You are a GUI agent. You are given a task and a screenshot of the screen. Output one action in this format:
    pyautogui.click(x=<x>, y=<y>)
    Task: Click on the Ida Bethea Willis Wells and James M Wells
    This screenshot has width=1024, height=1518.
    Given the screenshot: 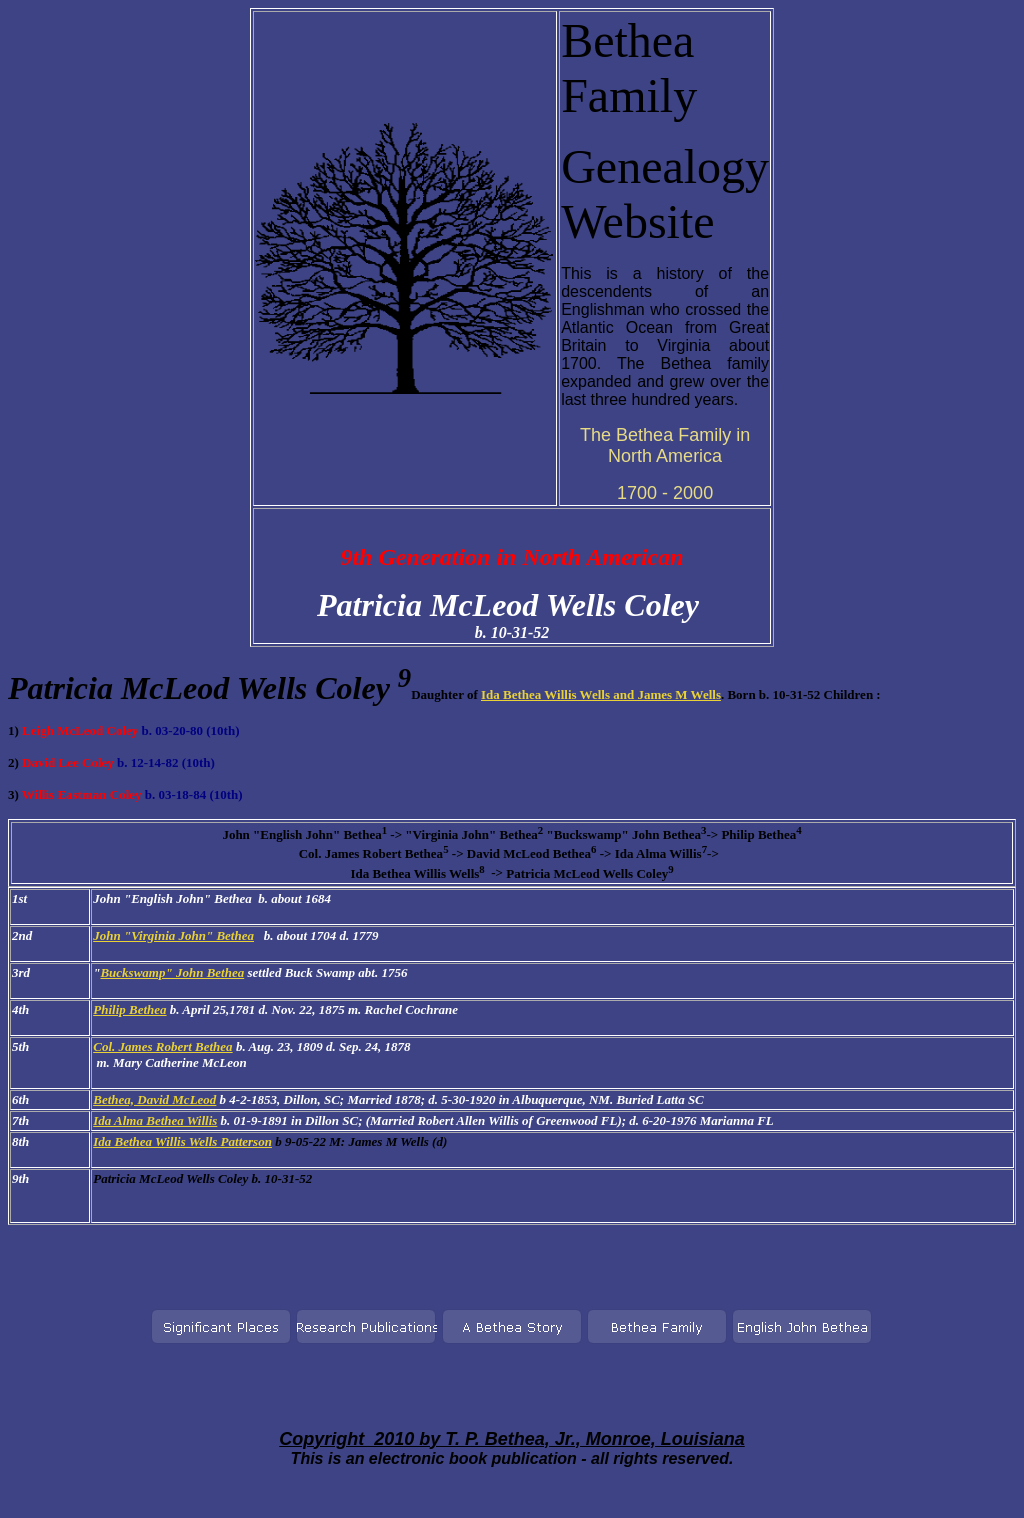 What is the action you would take?
    pyautogui.click(x=601, y=694)
    